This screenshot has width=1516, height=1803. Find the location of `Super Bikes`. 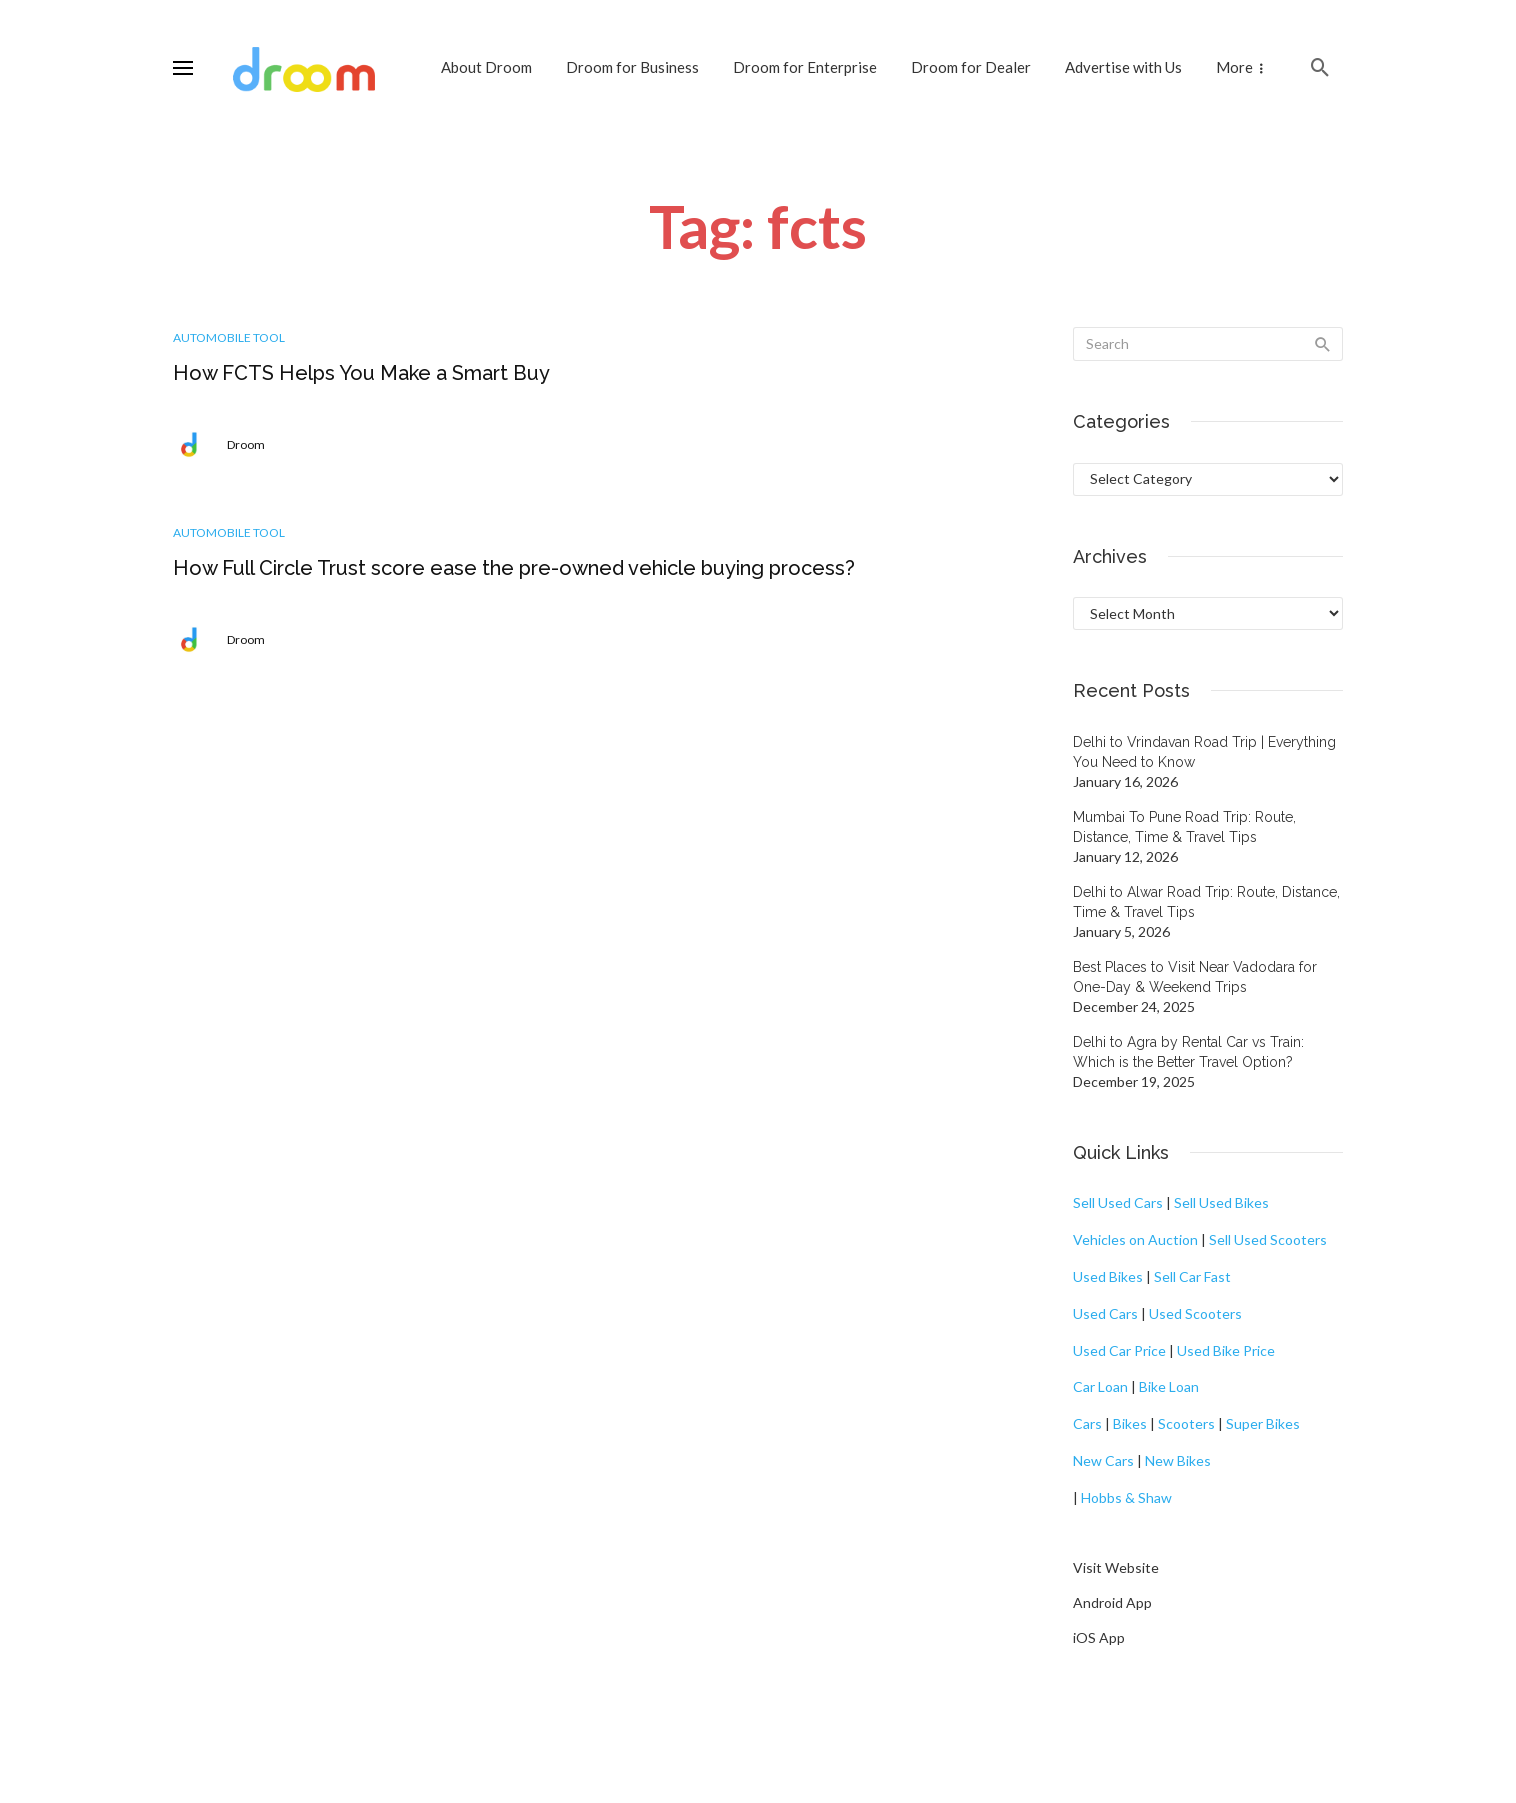

Super Bikes is located at coordinates (1263, 1423).